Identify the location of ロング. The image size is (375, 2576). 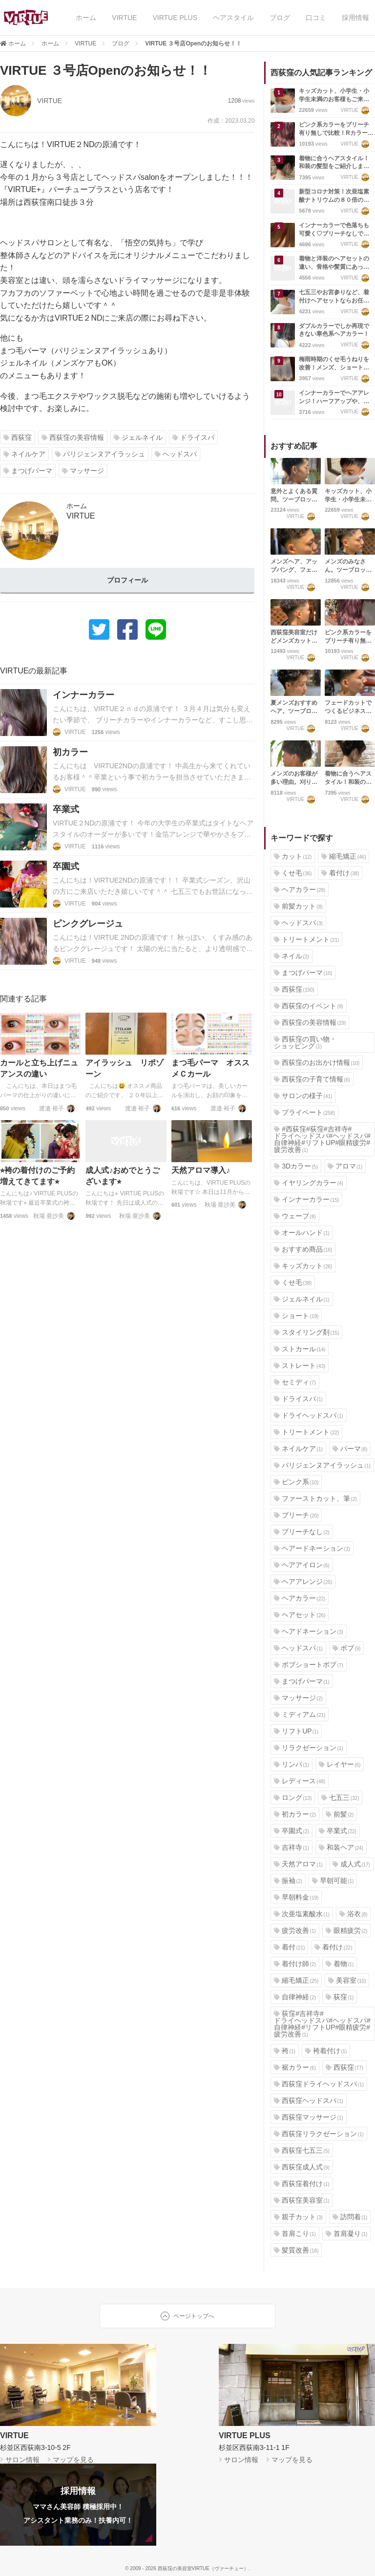
(293, 1797).